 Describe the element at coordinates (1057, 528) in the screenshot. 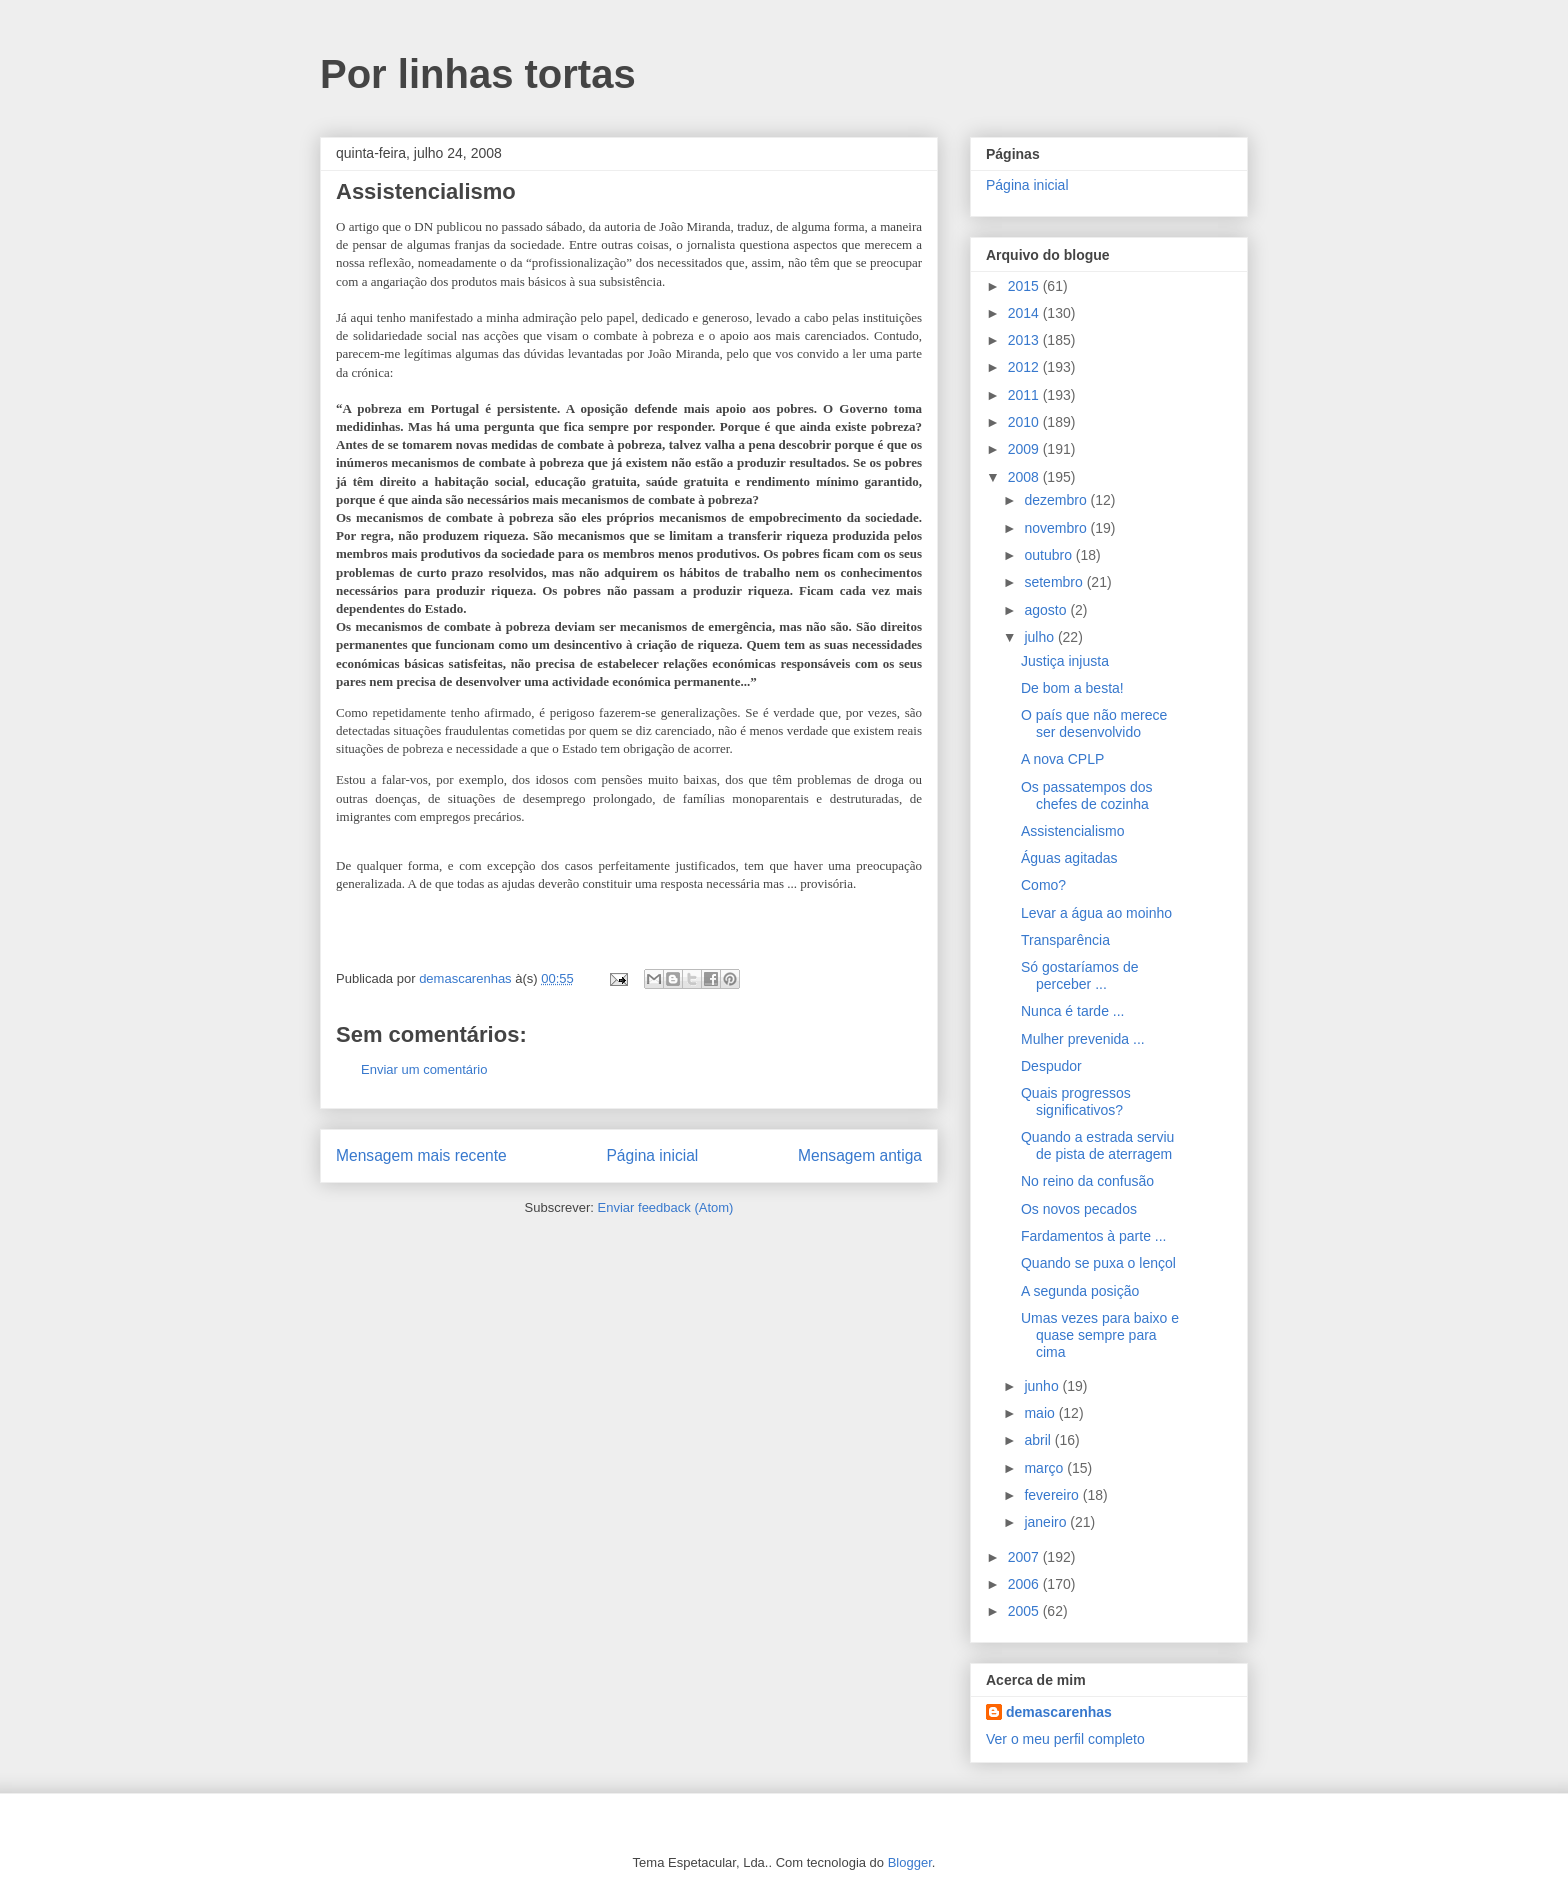

I see `novembro` at that location.